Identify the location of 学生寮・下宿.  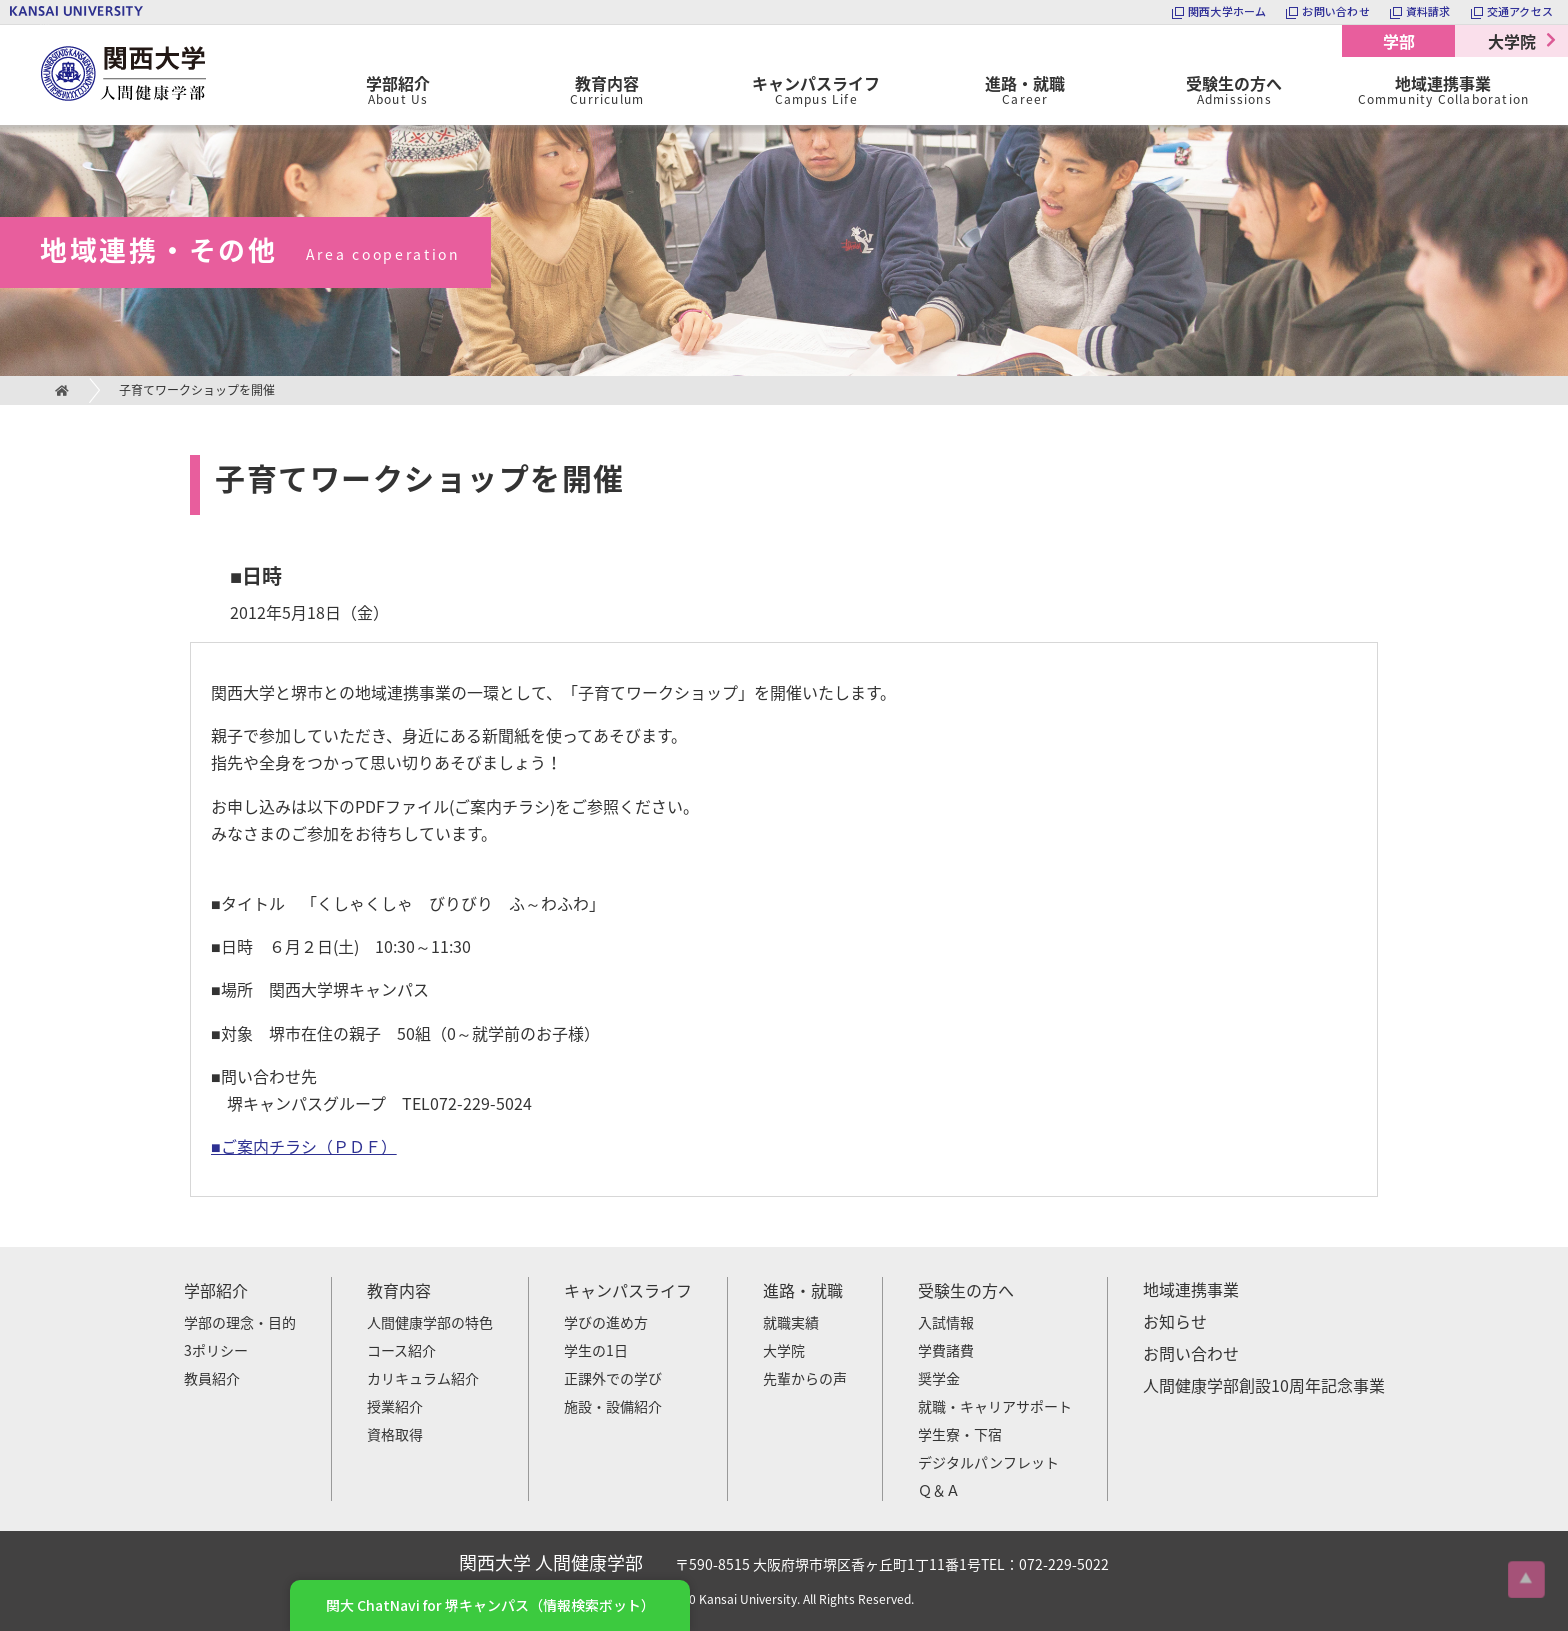
(960, 1434).